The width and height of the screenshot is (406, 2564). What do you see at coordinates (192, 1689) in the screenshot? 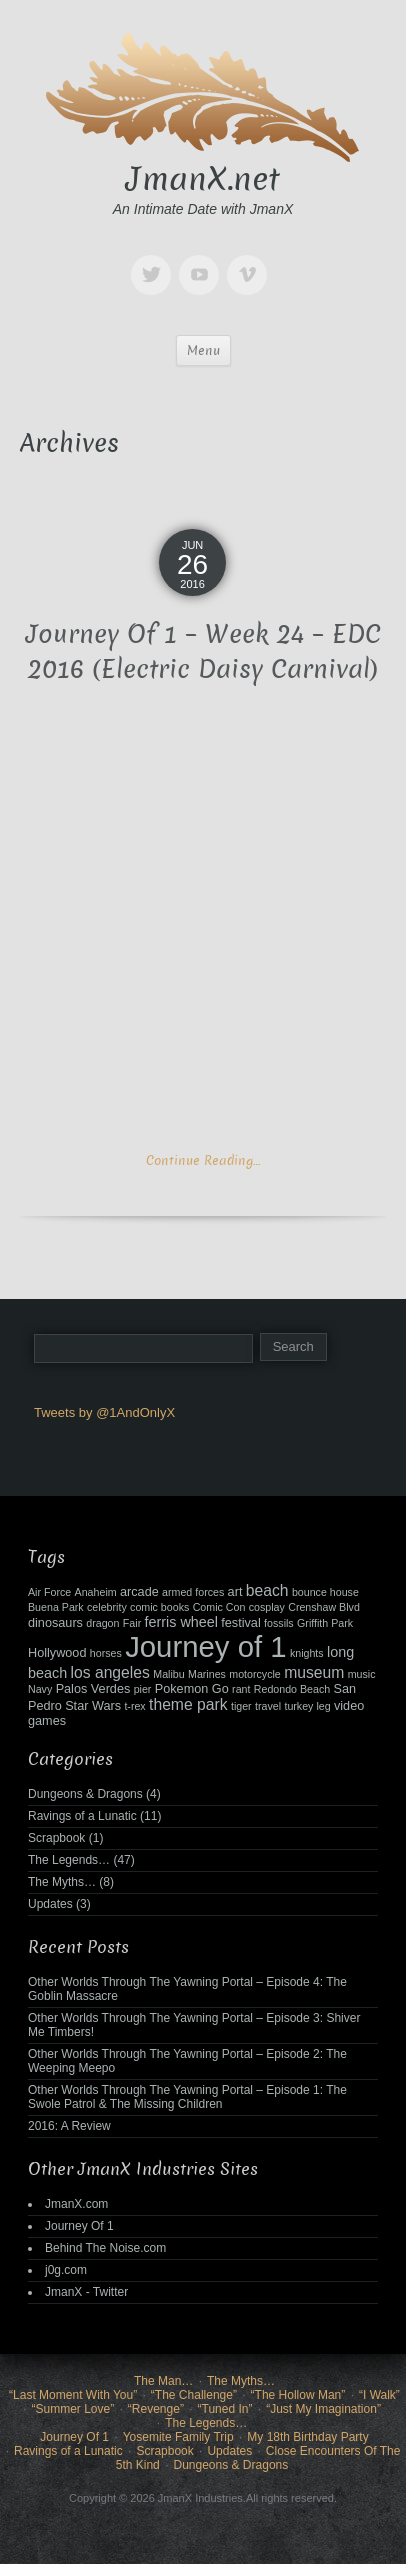
I see `Pokemon Go [Pokemon Go (3 items)]` at bounding box center [192, 1689].